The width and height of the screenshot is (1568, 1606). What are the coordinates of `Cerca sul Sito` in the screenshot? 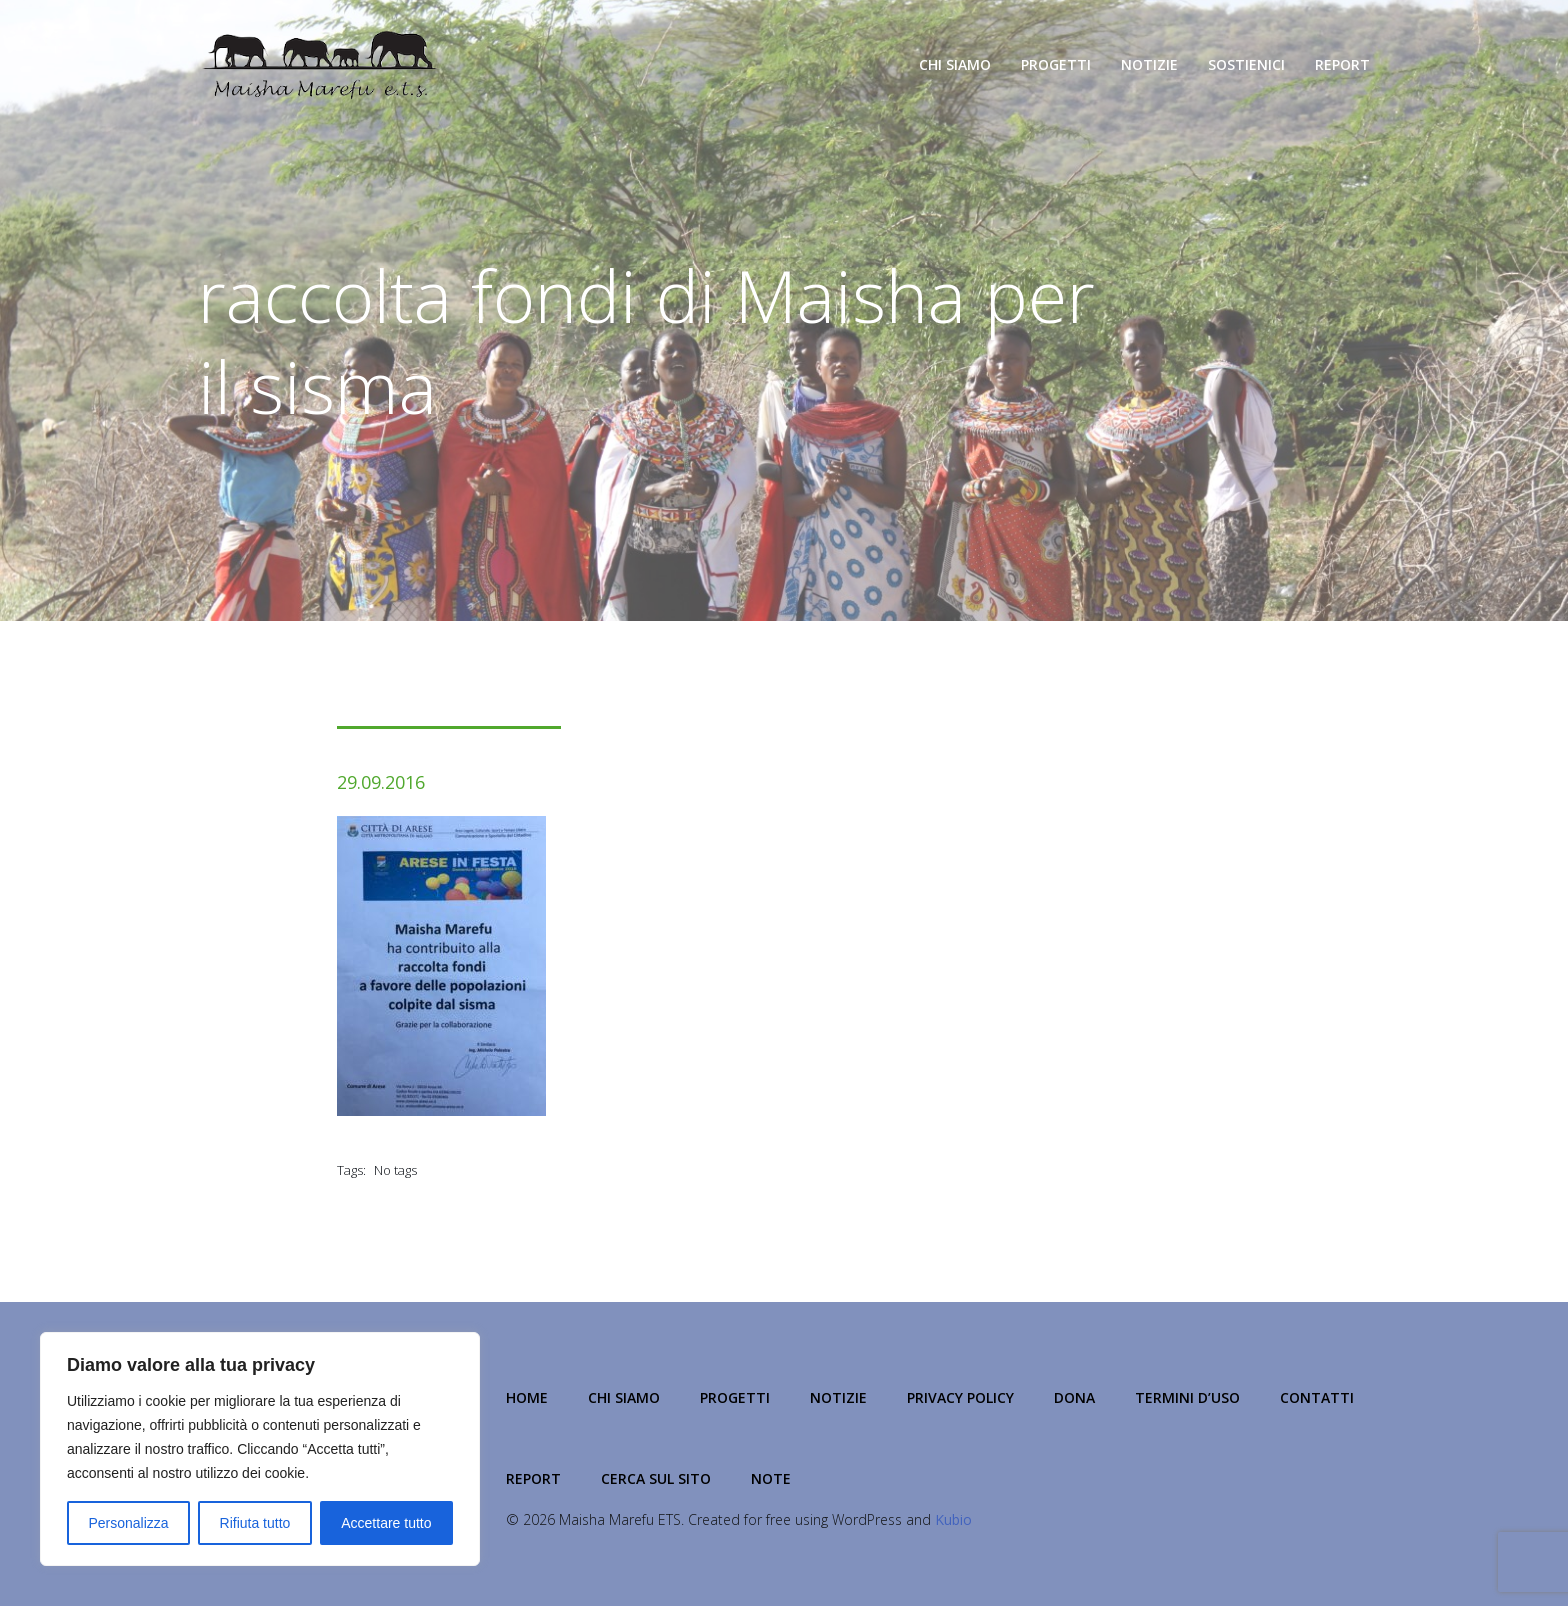 It's located at (656, 1478).